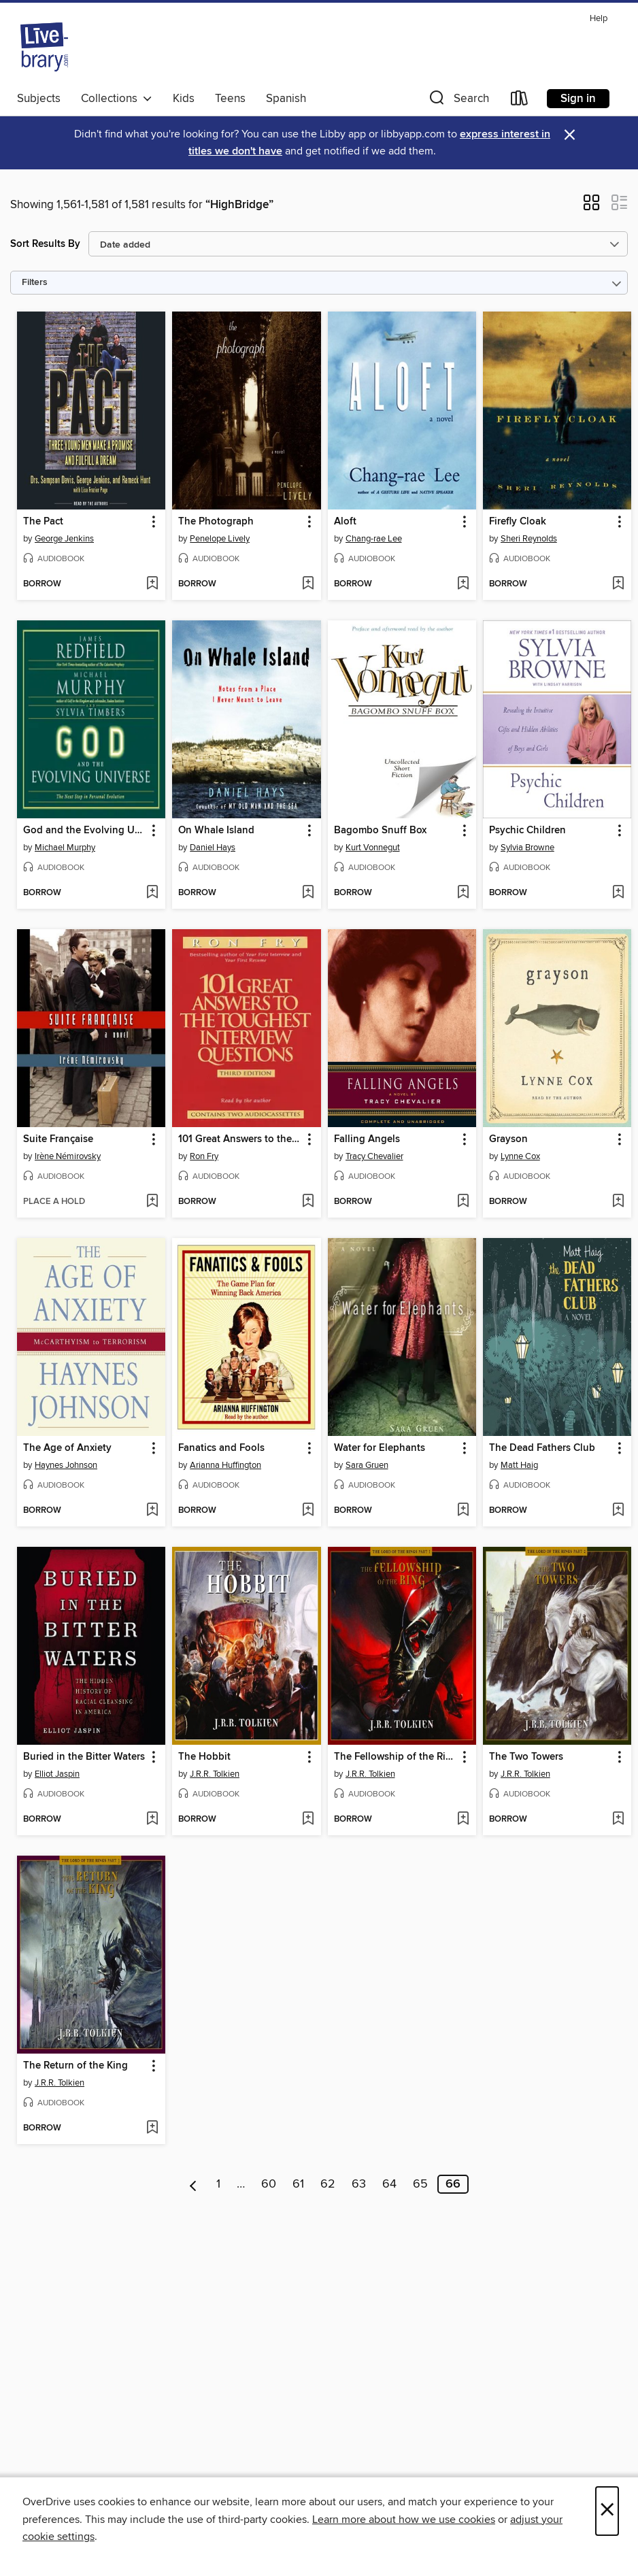  Describe the element at coordinates (374, 1156) in the screenshot. I see `Tracy Chevalier [Search by author, Tracy Chevalier]` at that location.